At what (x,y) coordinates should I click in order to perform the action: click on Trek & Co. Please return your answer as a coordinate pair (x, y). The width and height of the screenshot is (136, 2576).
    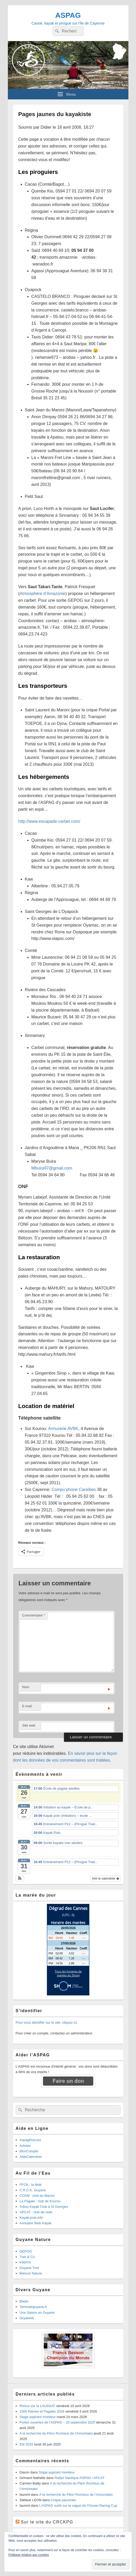
    Looking at the image, I should click on (27, 2257).